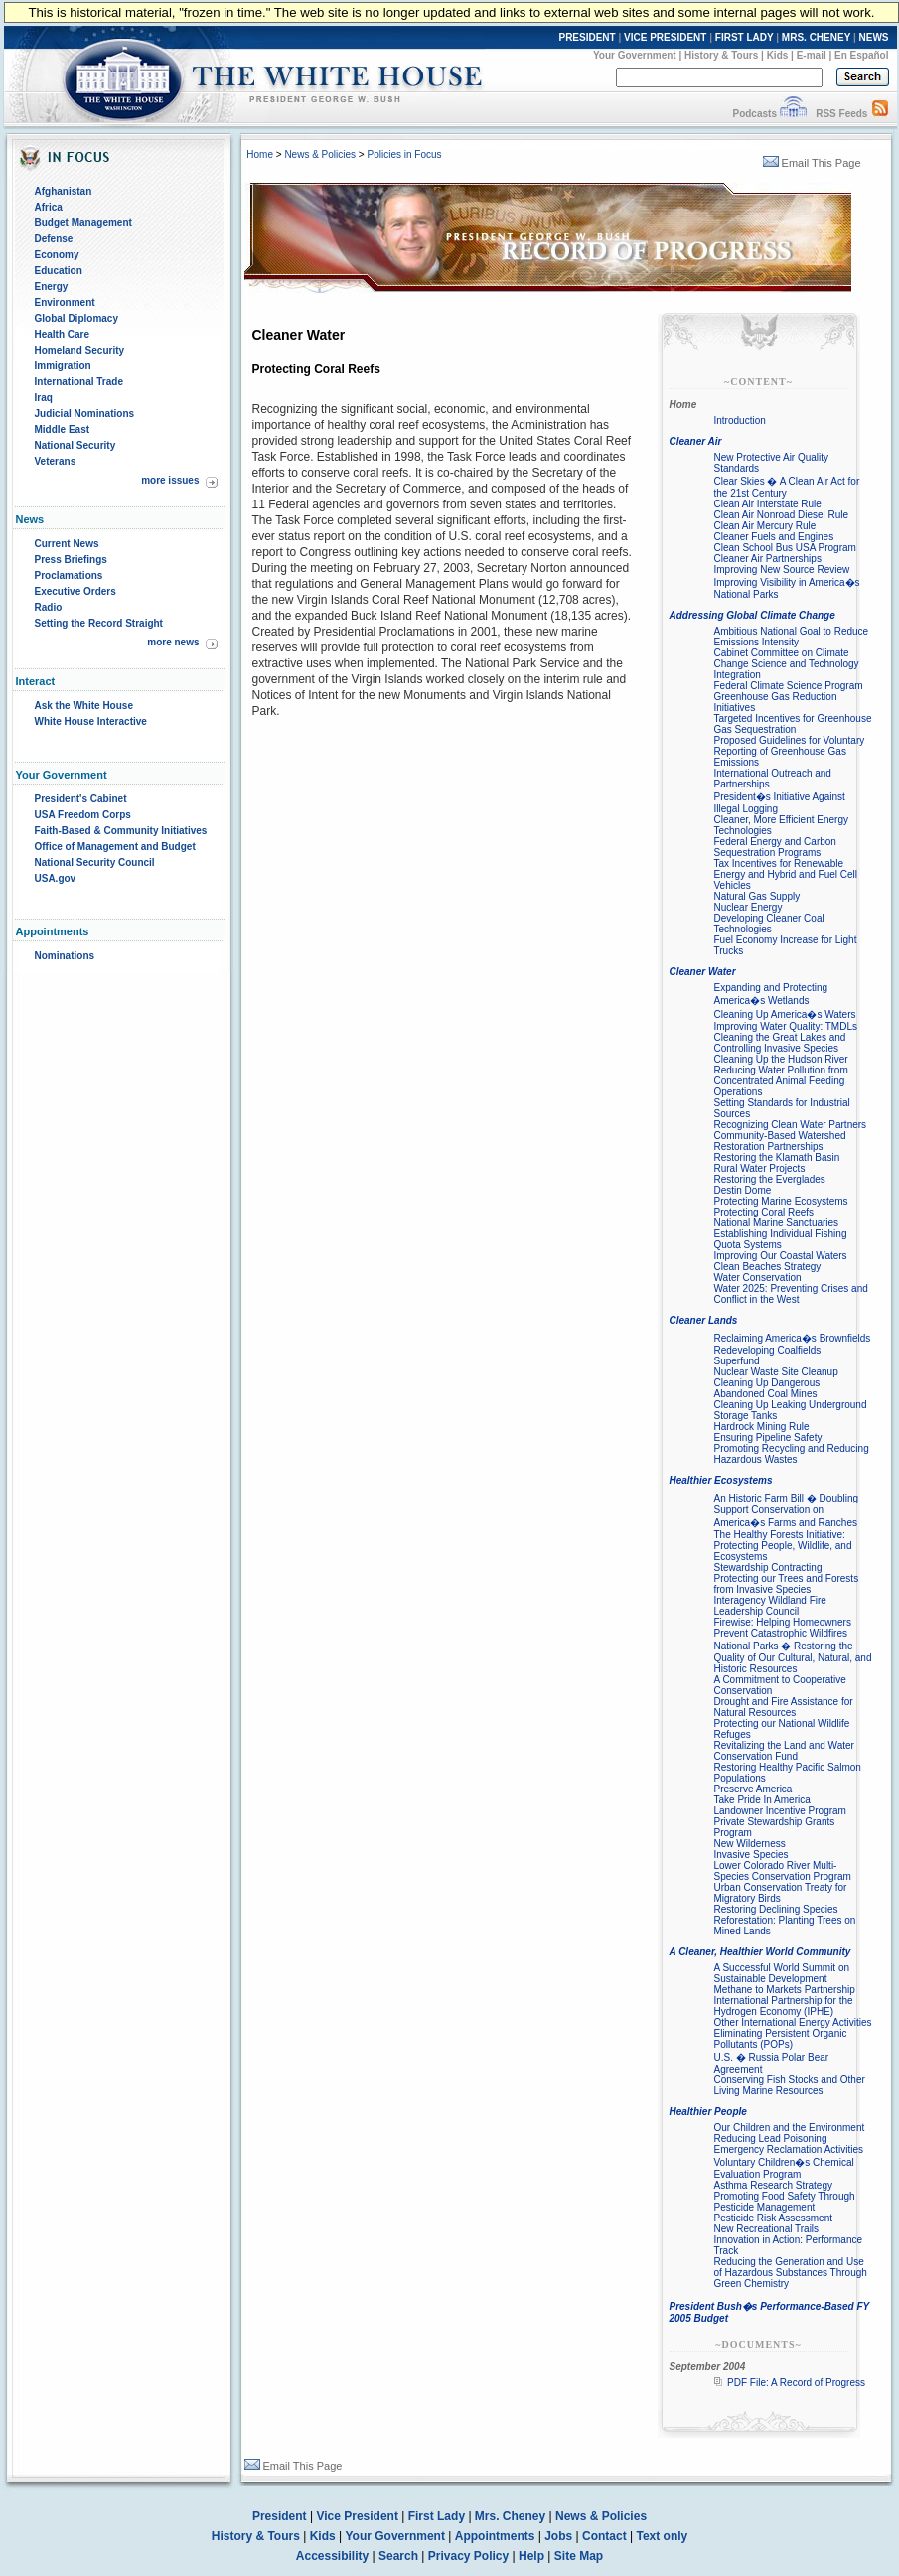 This screenshot has height=2576, width=899. Describe the element at coordinates (75, 445) in the screenshot. I see `National Security` at that location.